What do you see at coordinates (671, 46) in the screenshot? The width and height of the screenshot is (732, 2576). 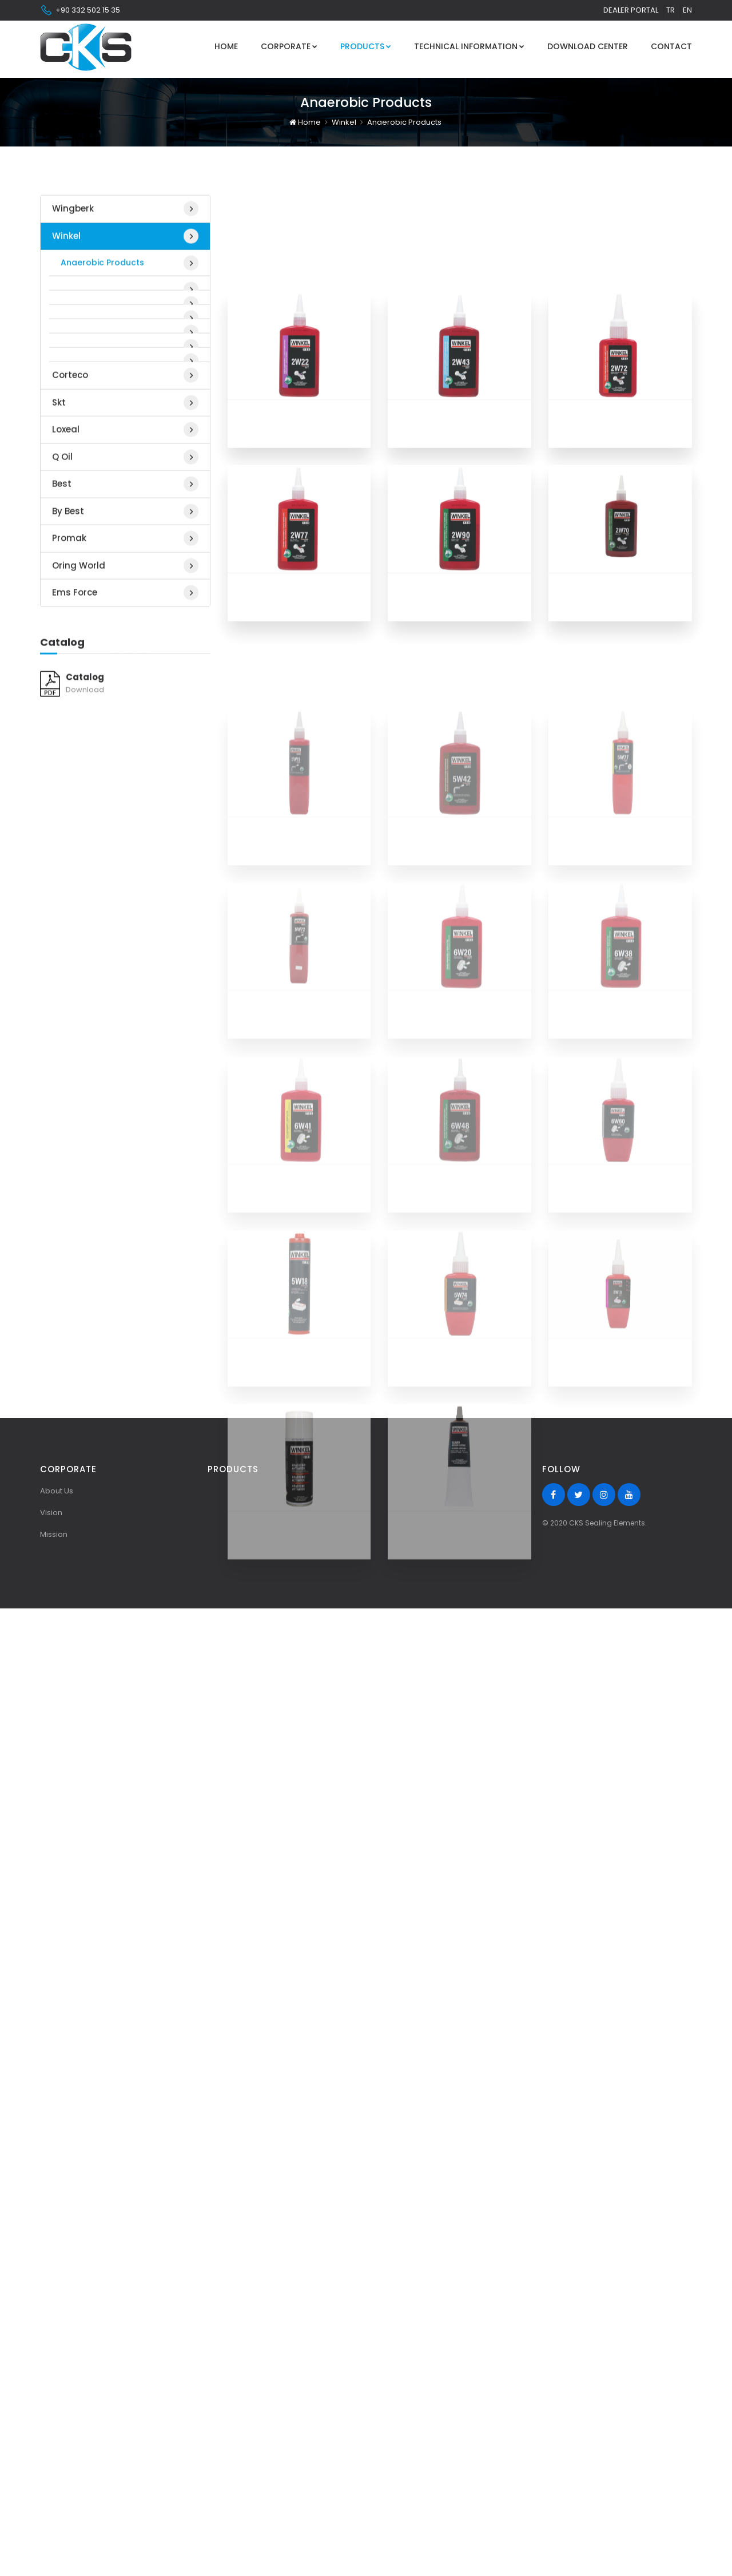 I see `Contact` at bounding box center [671, 46].